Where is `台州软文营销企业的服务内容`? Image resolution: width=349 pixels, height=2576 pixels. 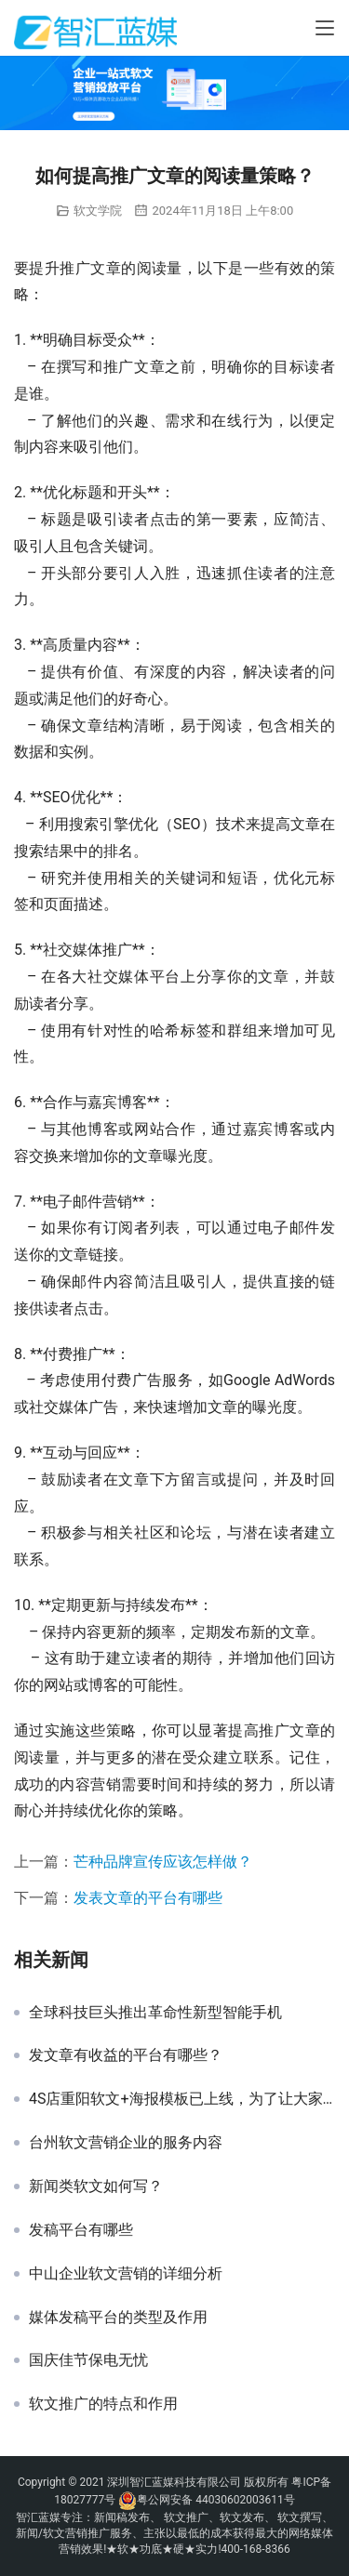 台州软文营销企业的服务内容 is located at coordinates (125, 2142).